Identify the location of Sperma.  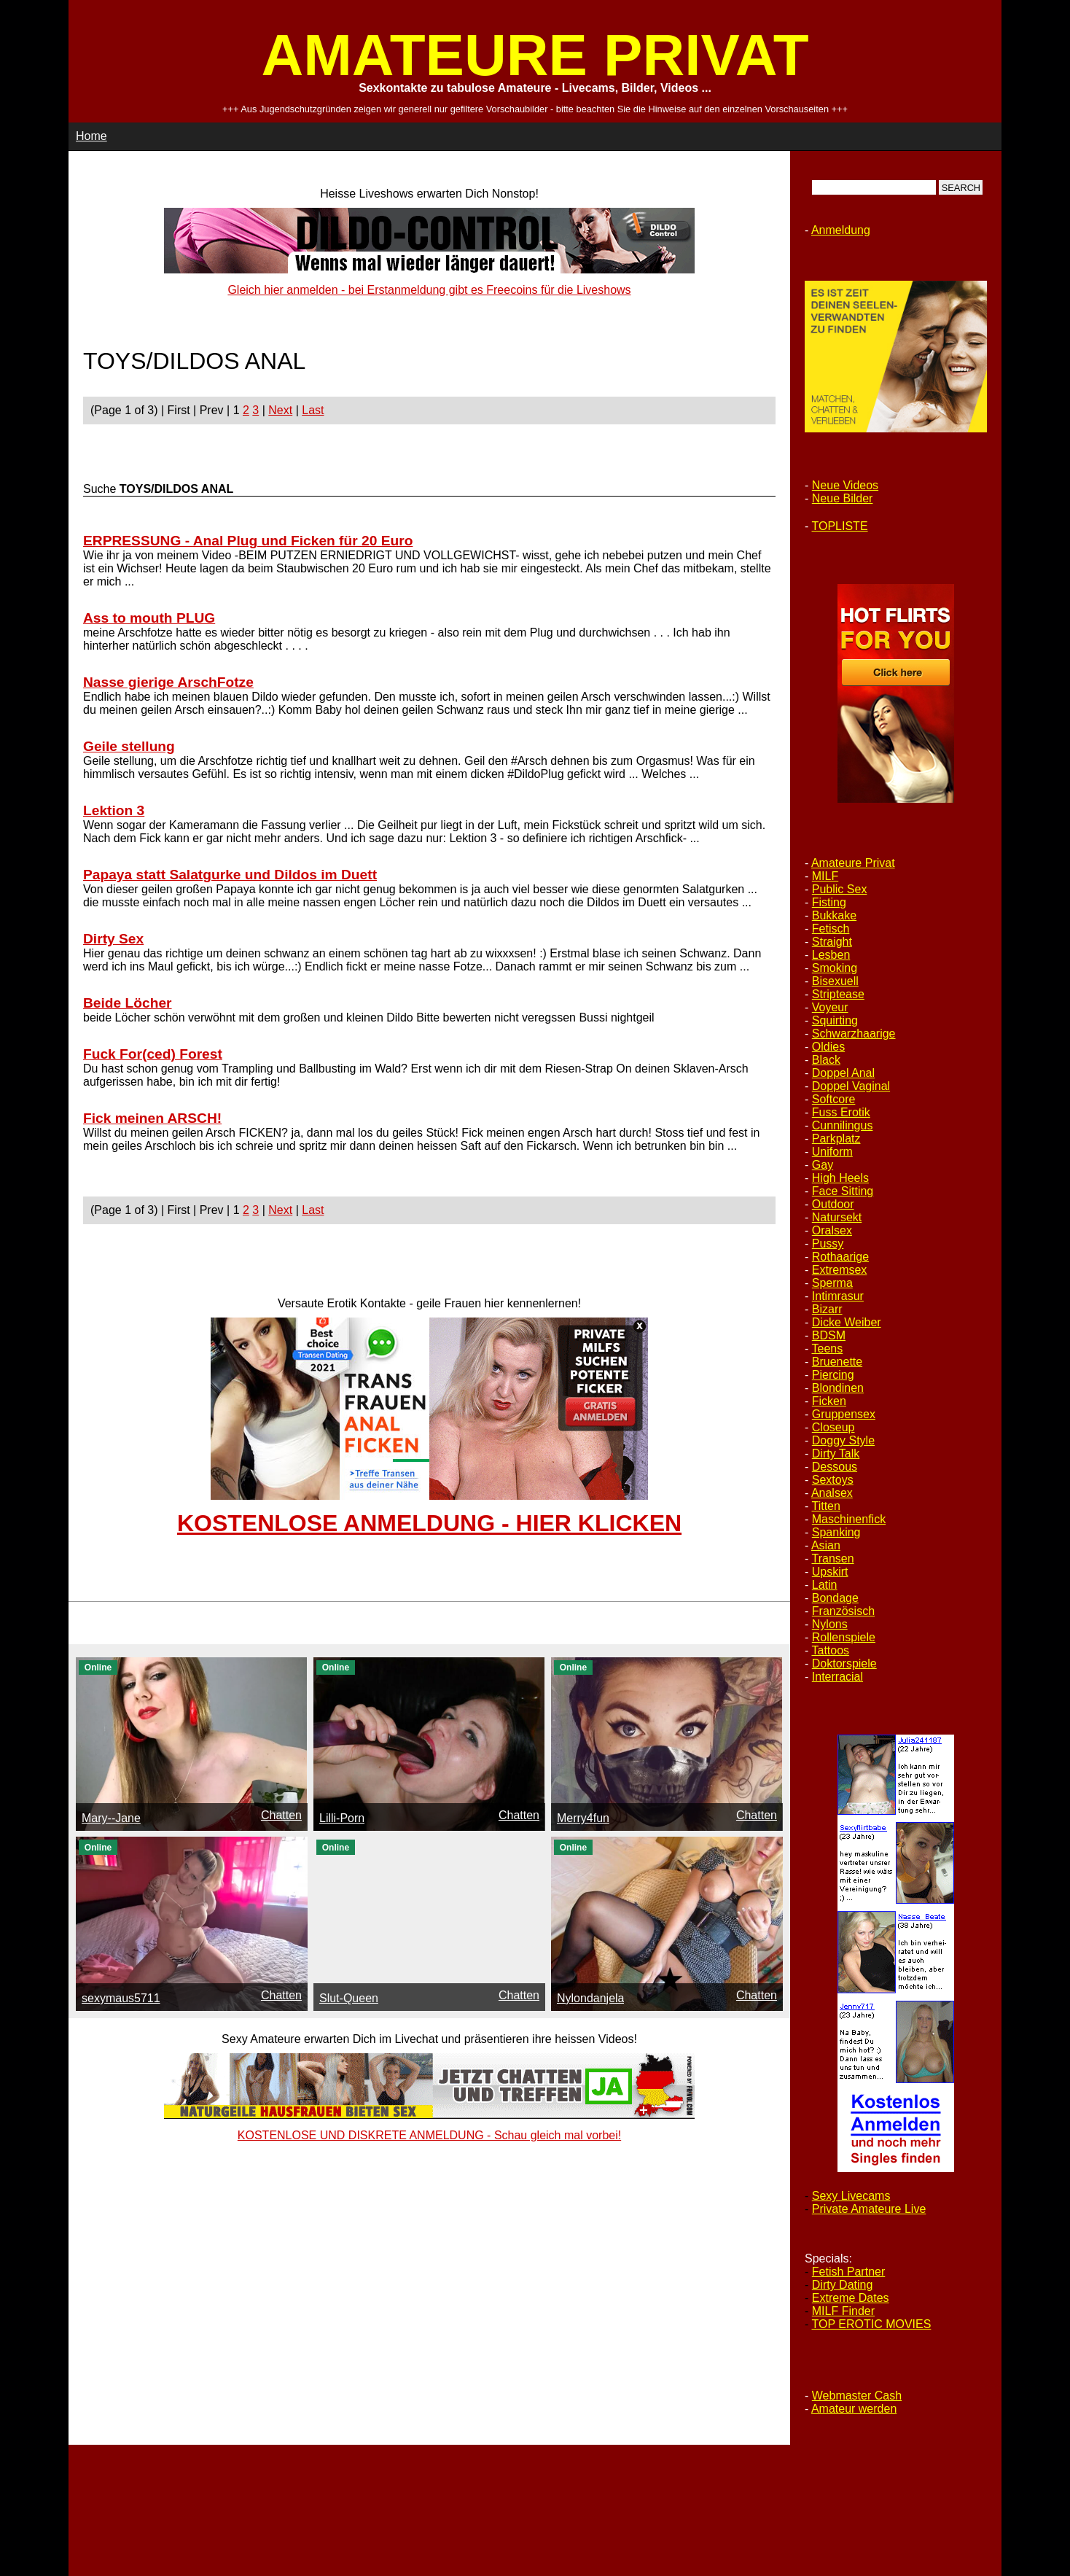
(832, 1283).